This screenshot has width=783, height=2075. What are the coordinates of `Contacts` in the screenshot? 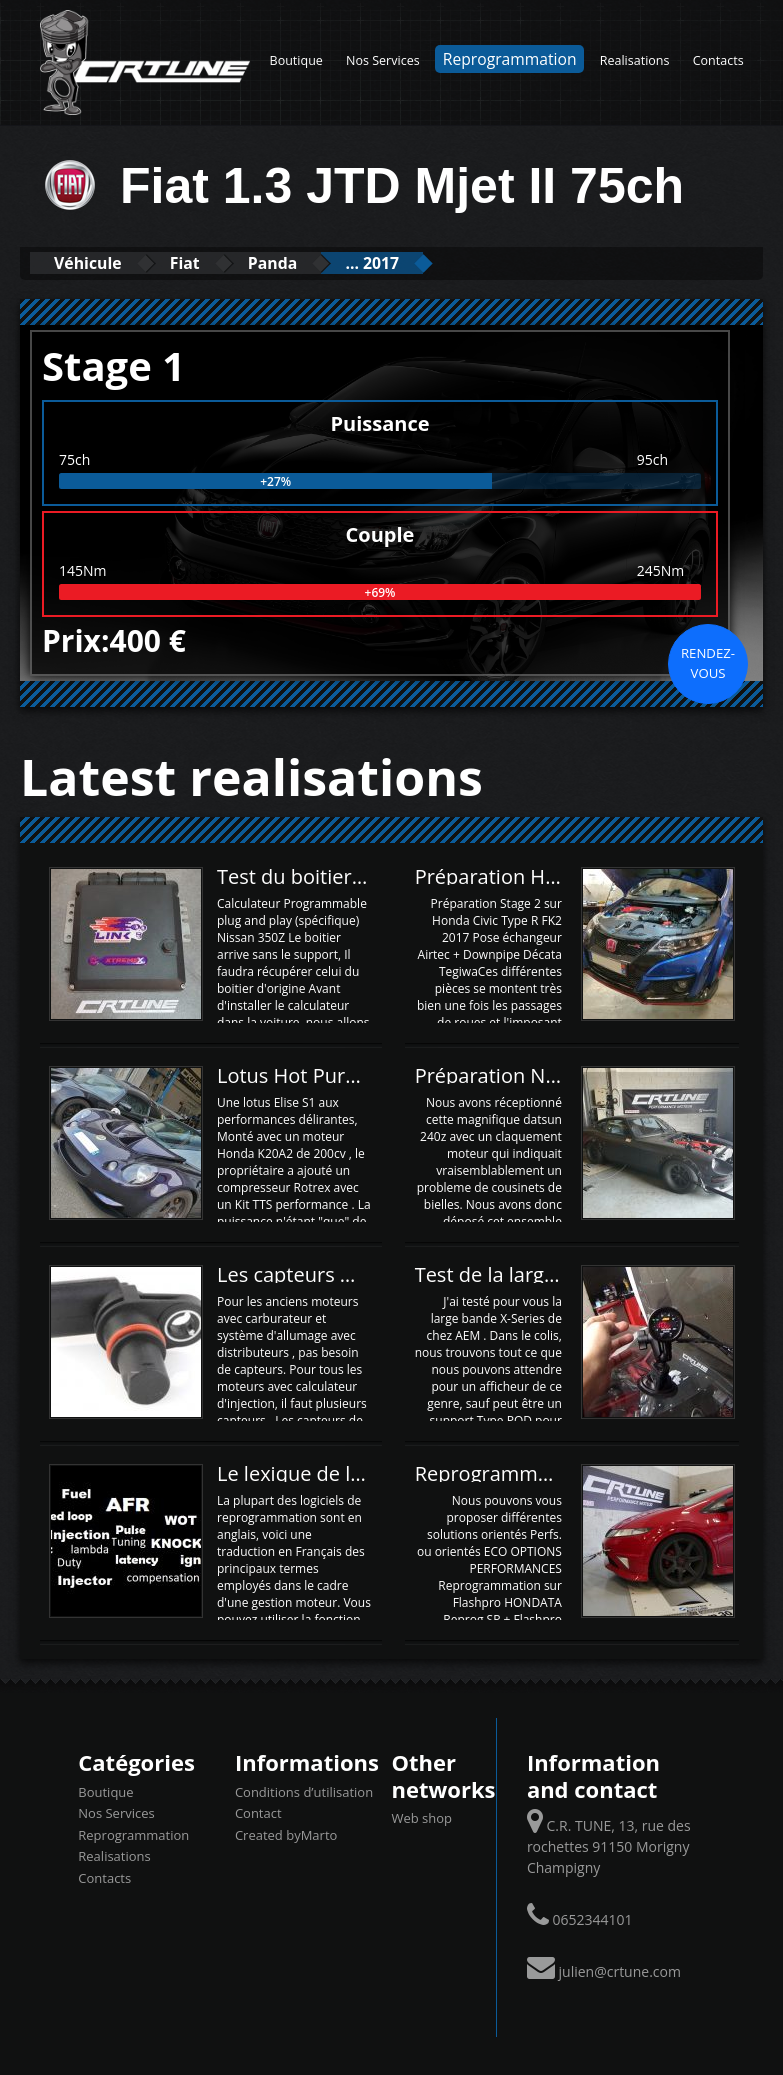 It's located at (718, 60).